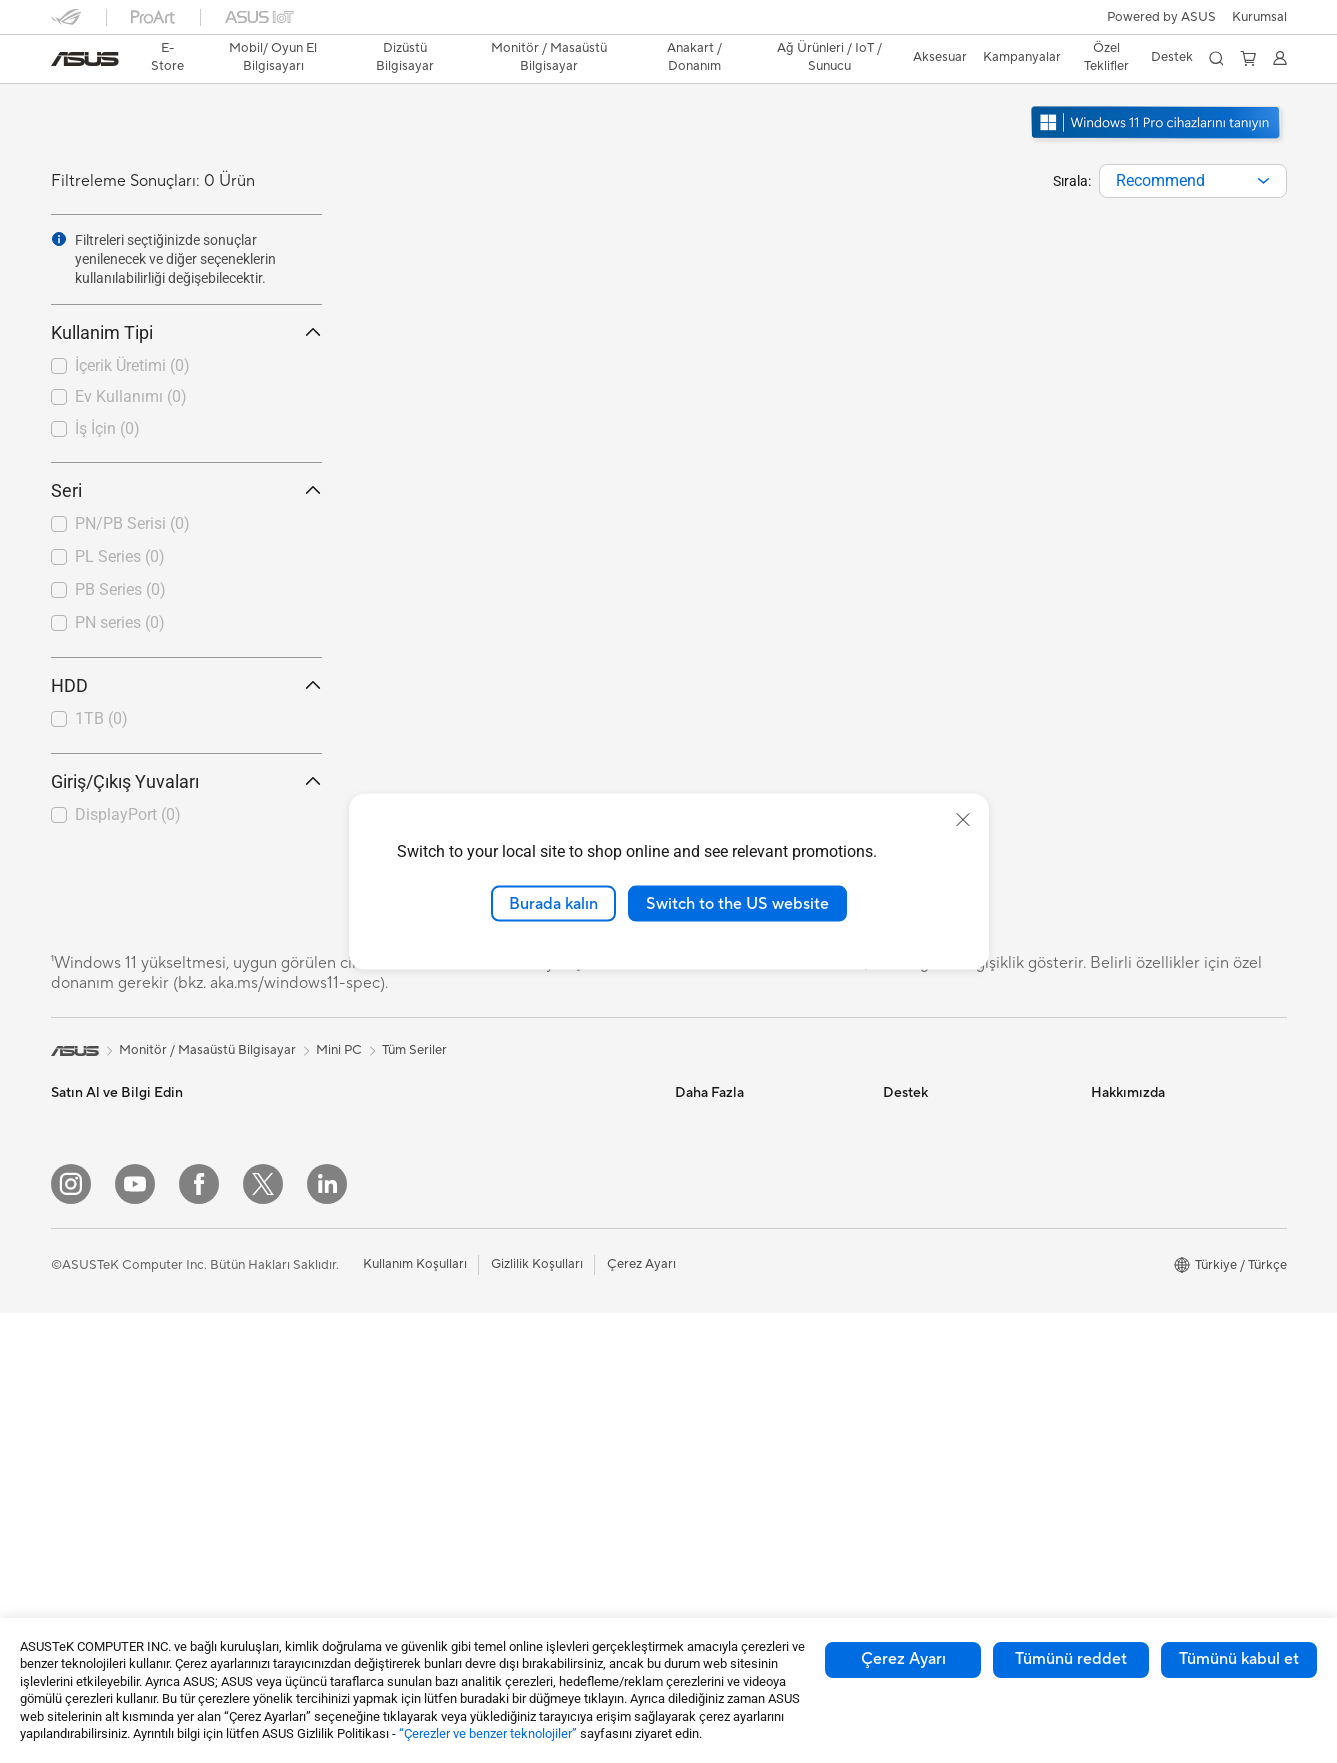 The height and width of the screenshot is (1763, 1337). I want to click on Çalışma Olanakları, so click(1146, 1513).